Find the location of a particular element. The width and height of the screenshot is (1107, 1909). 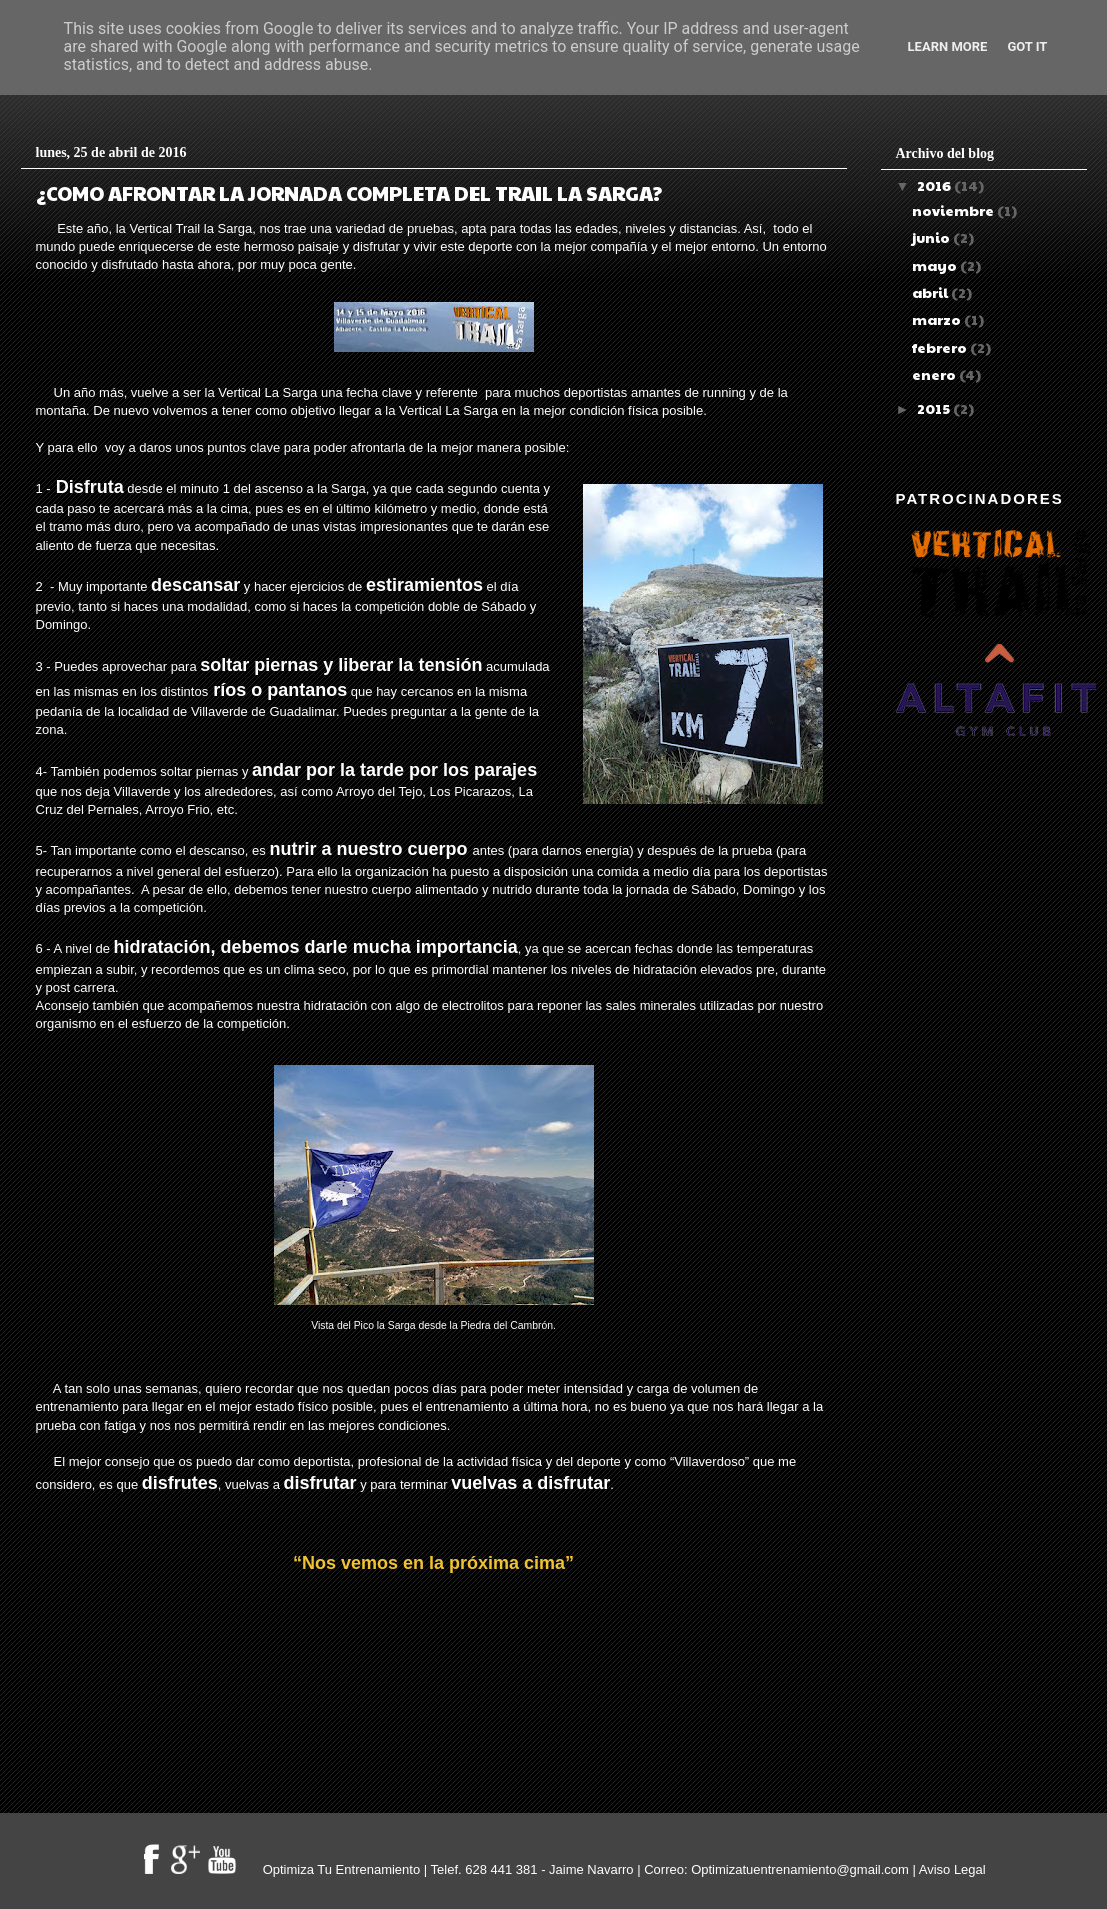

Aviso Legal is located at coordinates (952, 1869).